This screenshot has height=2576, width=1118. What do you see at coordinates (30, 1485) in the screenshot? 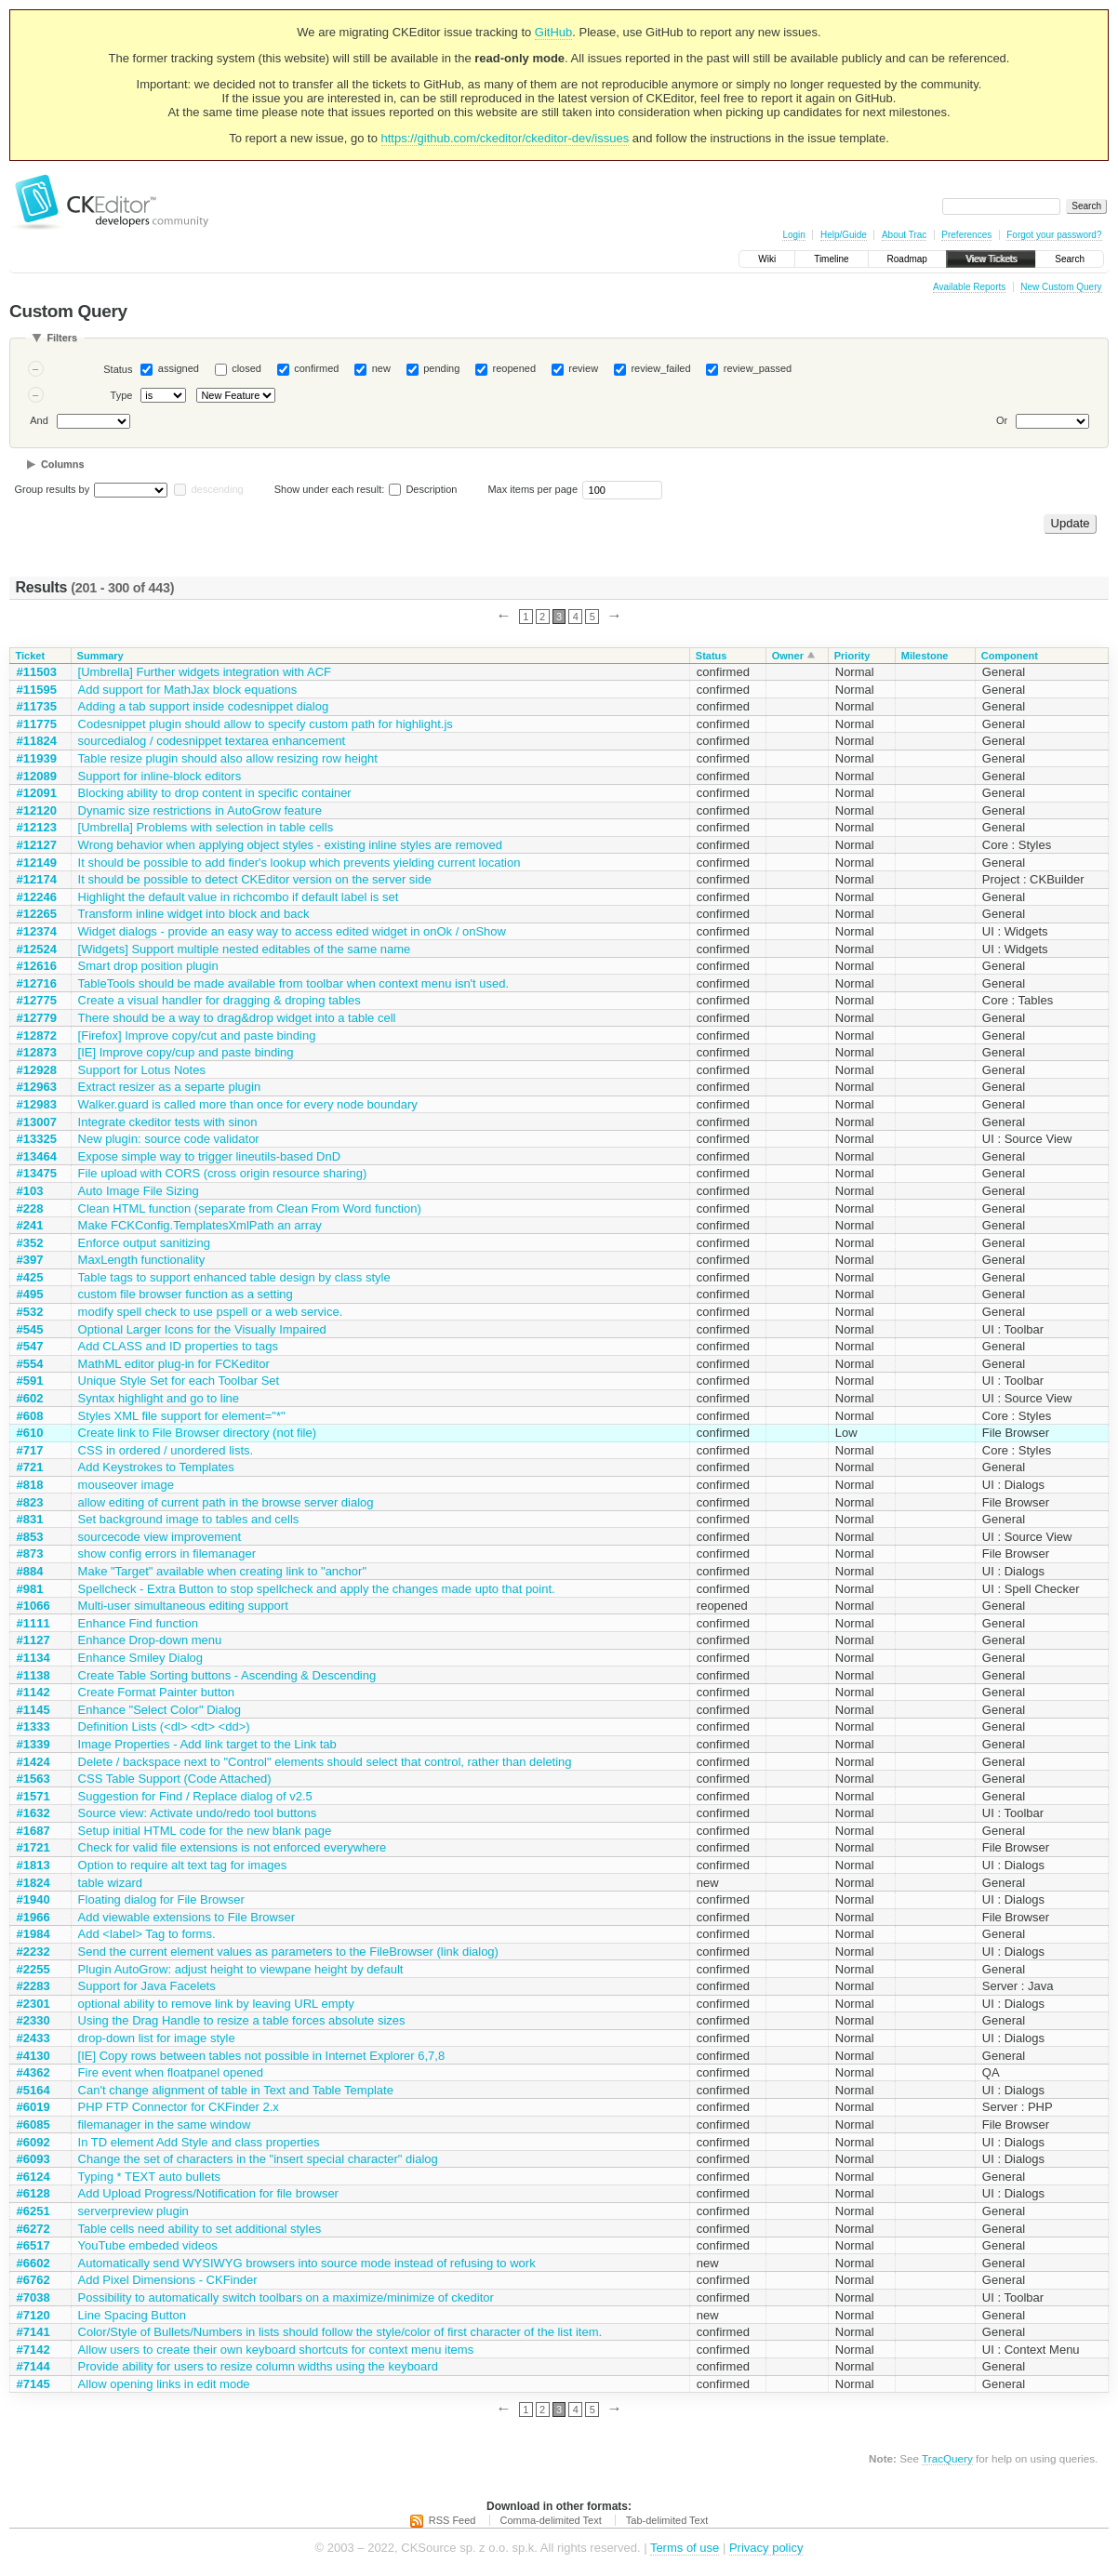
I see `#818` at bounding box center [30, 1485].